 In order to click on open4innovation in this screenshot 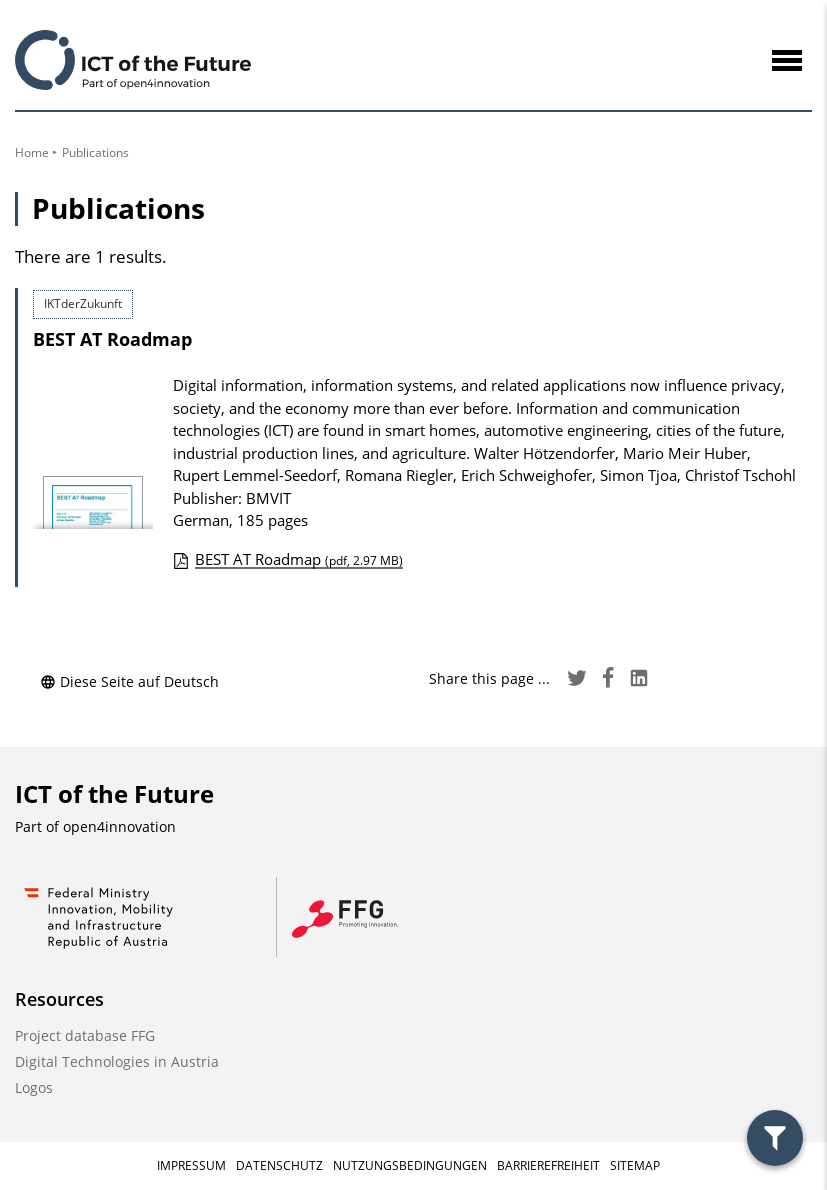, I will do `click(119, 826)`.